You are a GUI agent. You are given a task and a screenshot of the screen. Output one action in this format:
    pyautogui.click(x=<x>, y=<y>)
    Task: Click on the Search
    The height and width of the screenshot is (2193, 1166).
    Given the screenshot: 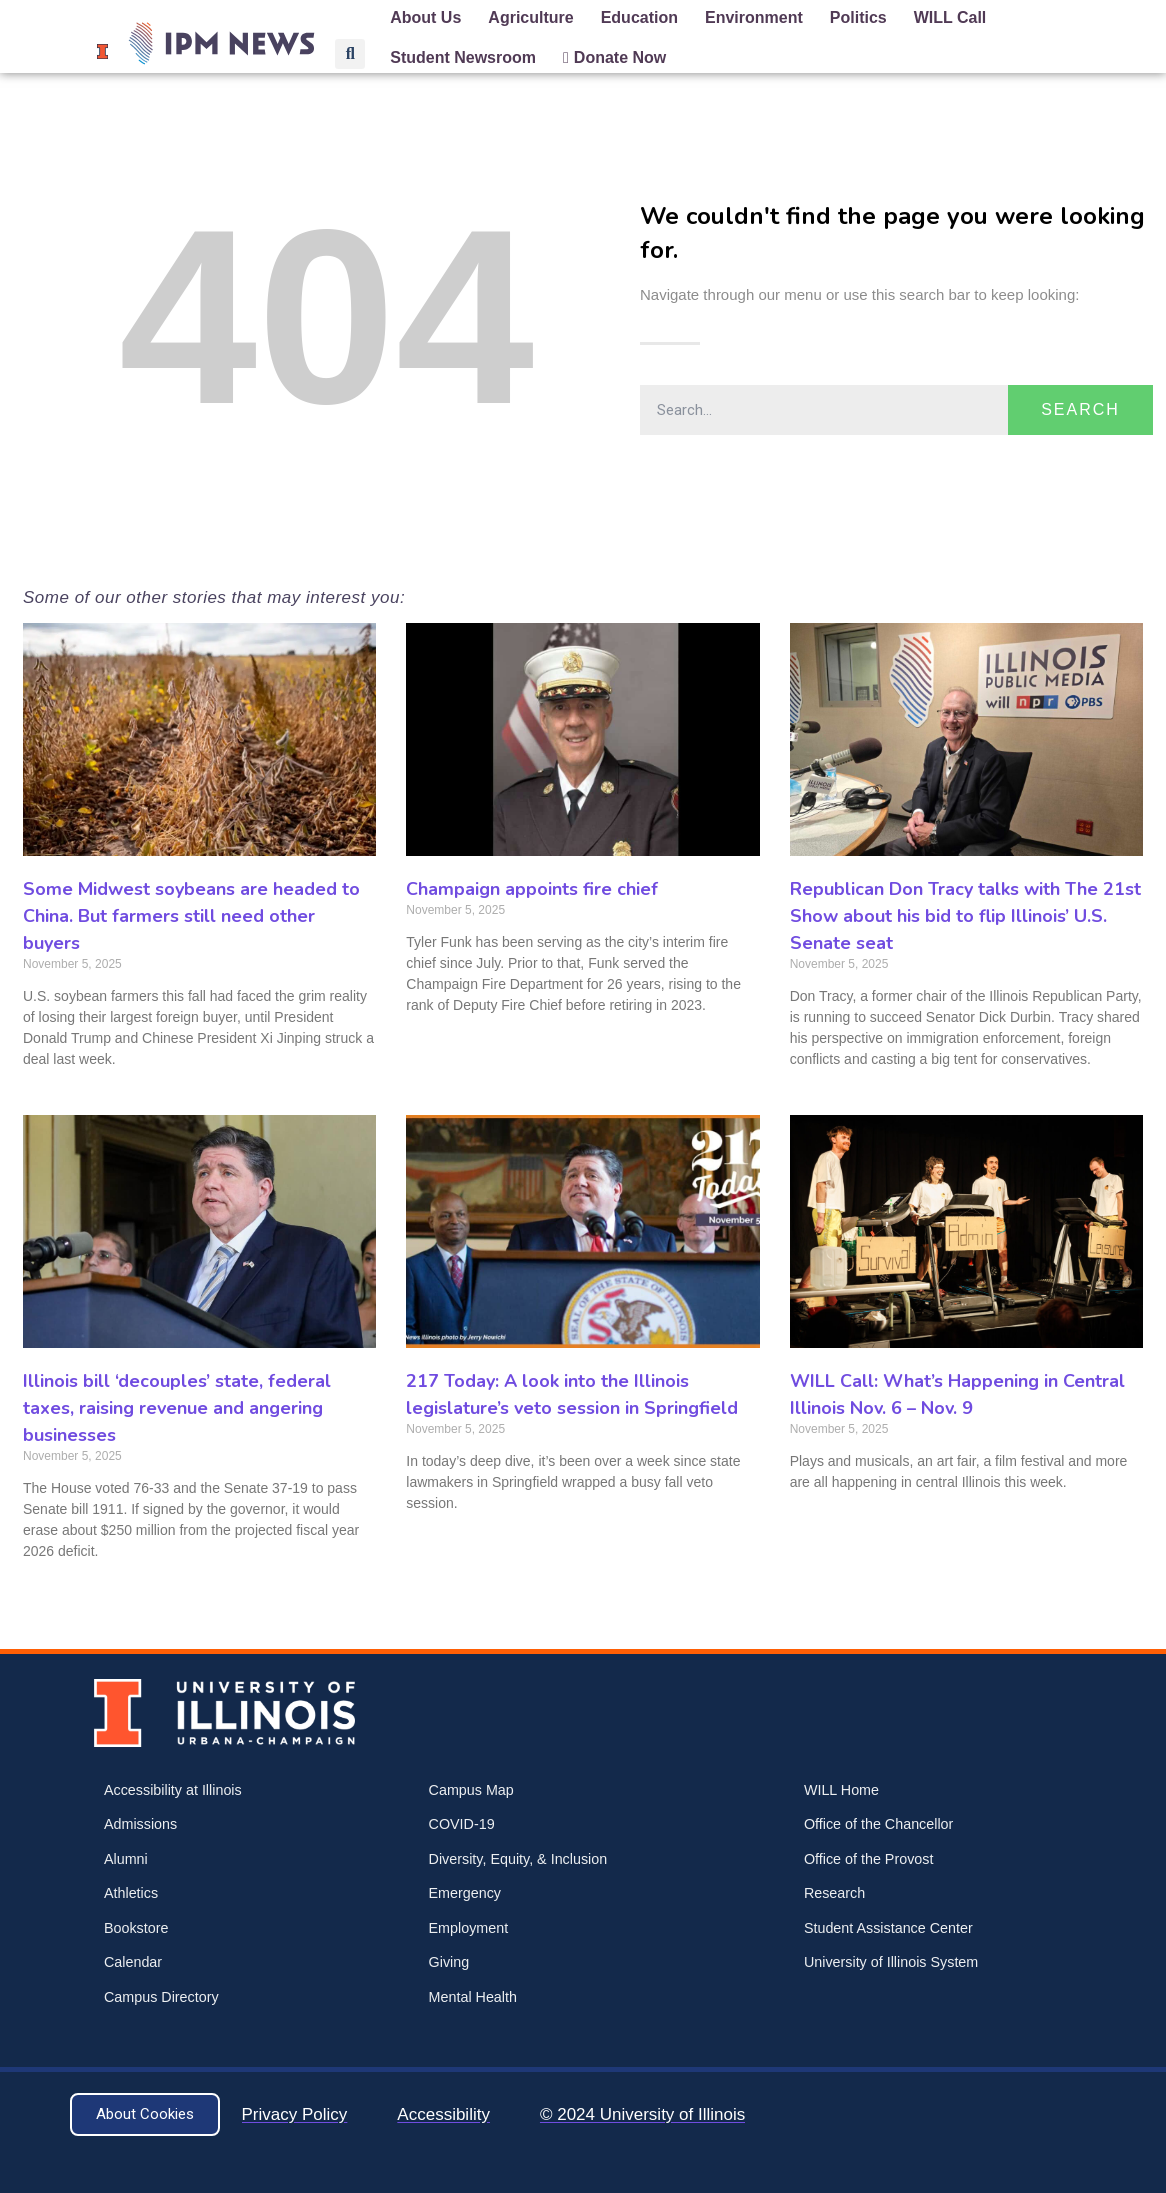 What is the action you would take?
    pyautogui.click(x=1080, y=409)
    